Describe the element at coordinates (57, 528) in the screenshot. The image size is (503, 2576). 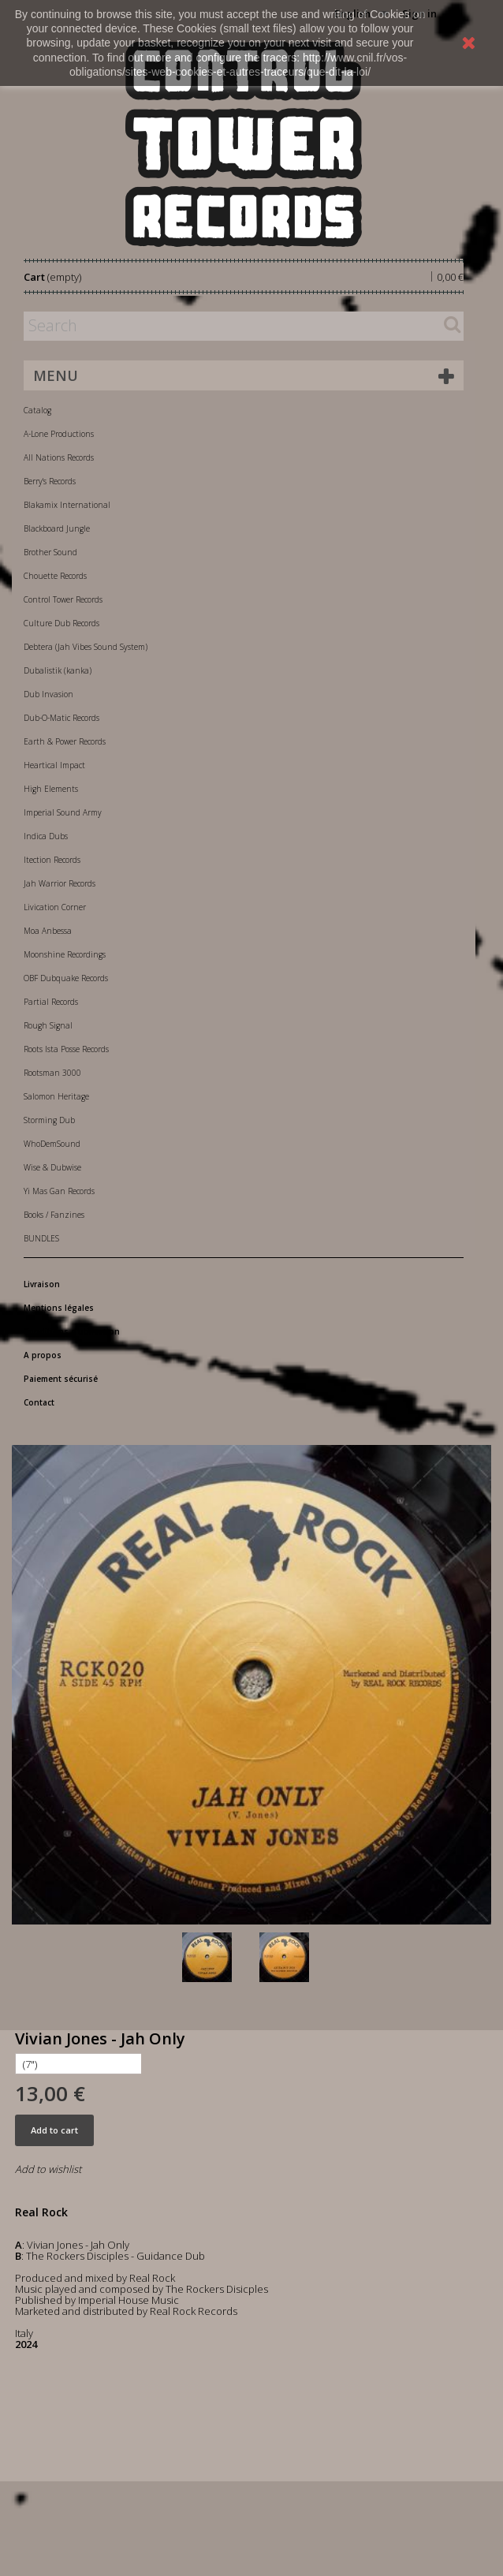
I see `Blackboard Jungle` at that location.